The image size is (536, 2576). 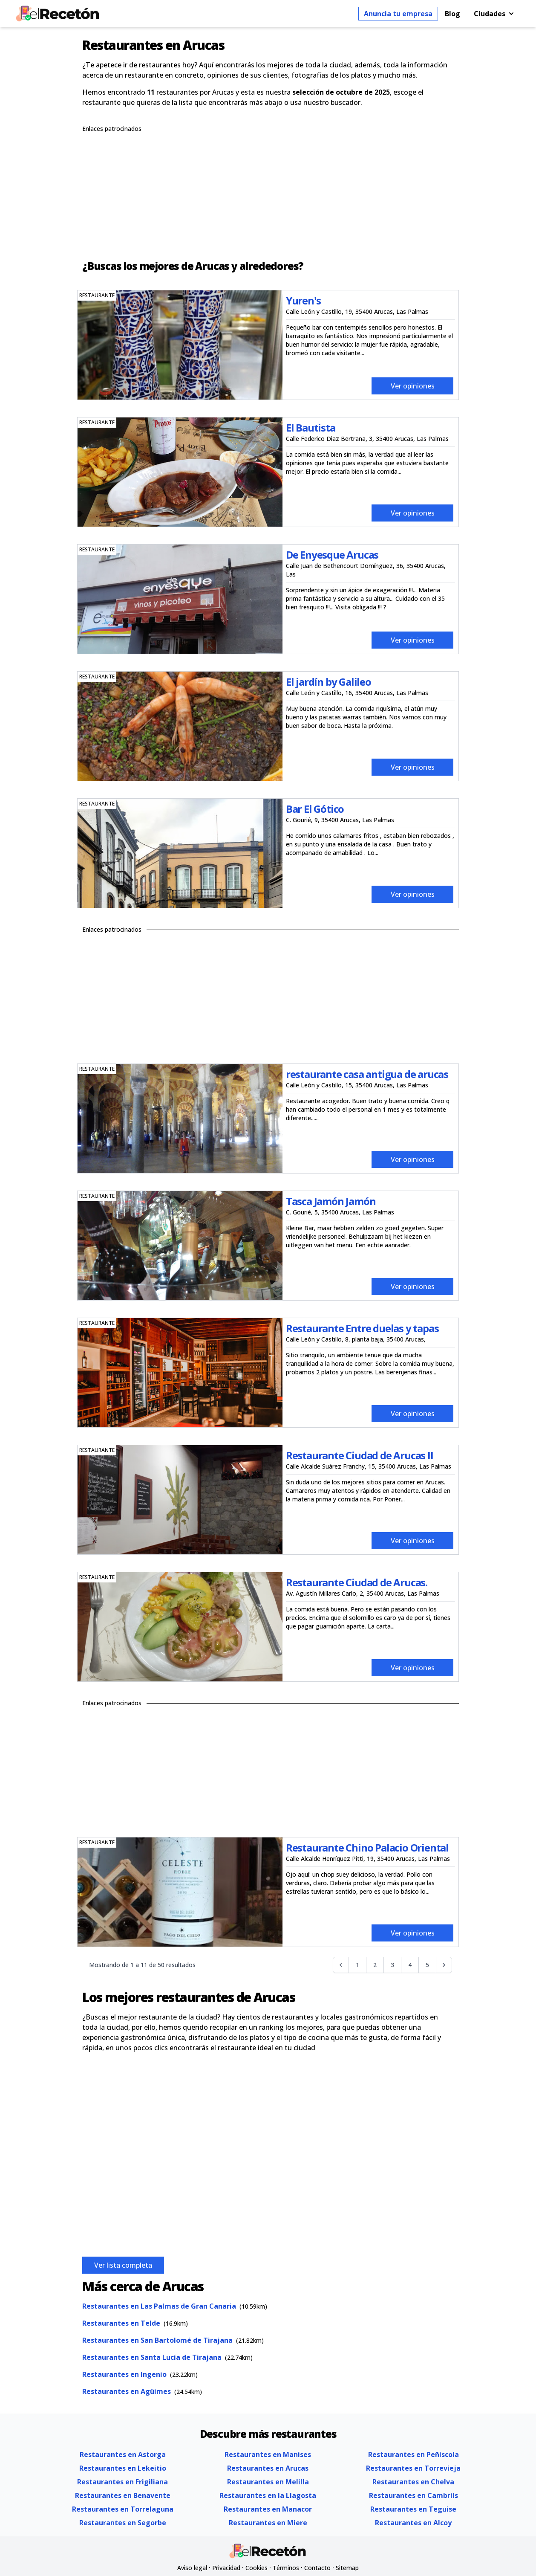 I want to click on 3 [Go to page 3], so click(x=392, y=1965).